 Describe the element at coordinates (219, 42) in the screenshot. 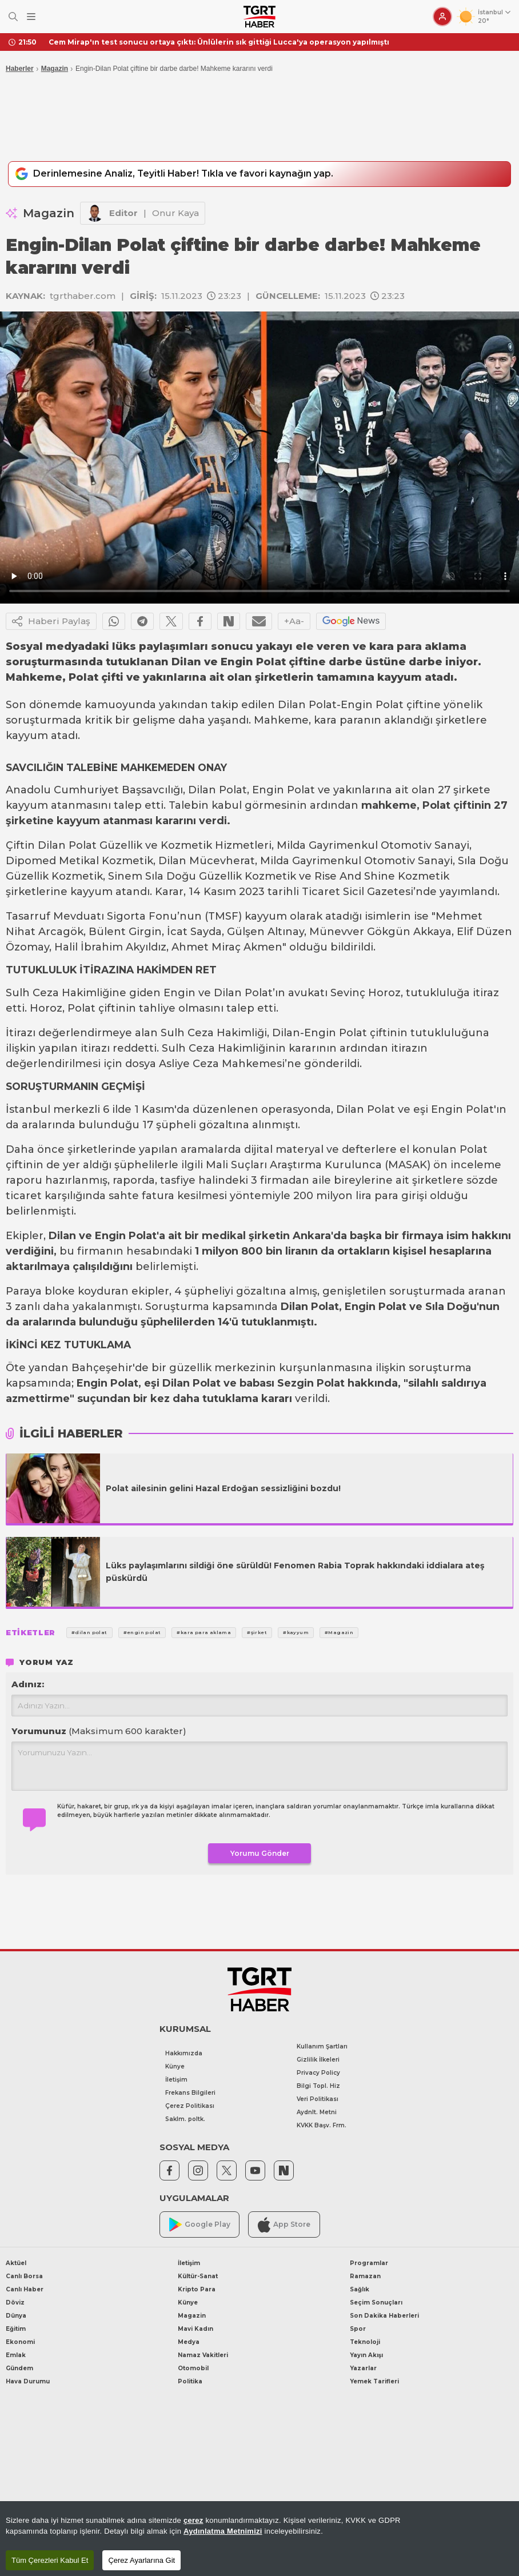

I see `Cem Mirap'ın test sonucu ortaya çıktı: Ünlülerin sık gittiği Lucca'ya operasyon yapılmıştı` at that location.